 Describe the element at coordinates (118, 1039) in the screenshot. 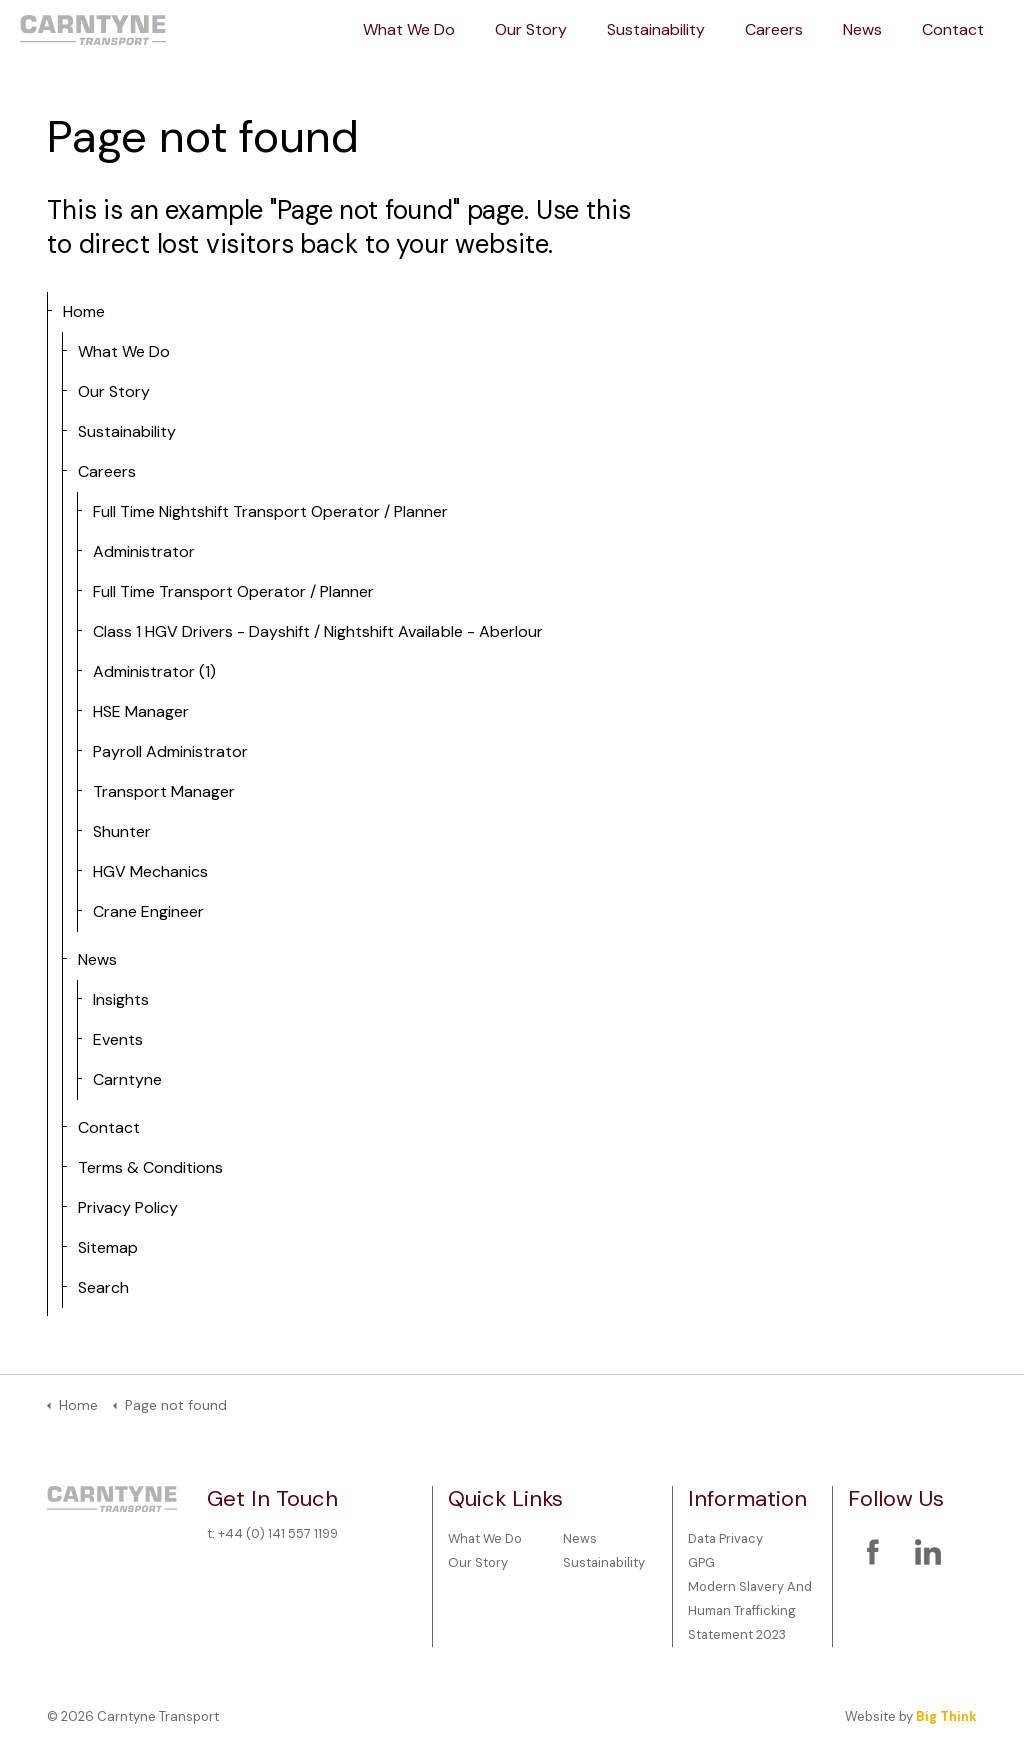

I see `Events` at that location.